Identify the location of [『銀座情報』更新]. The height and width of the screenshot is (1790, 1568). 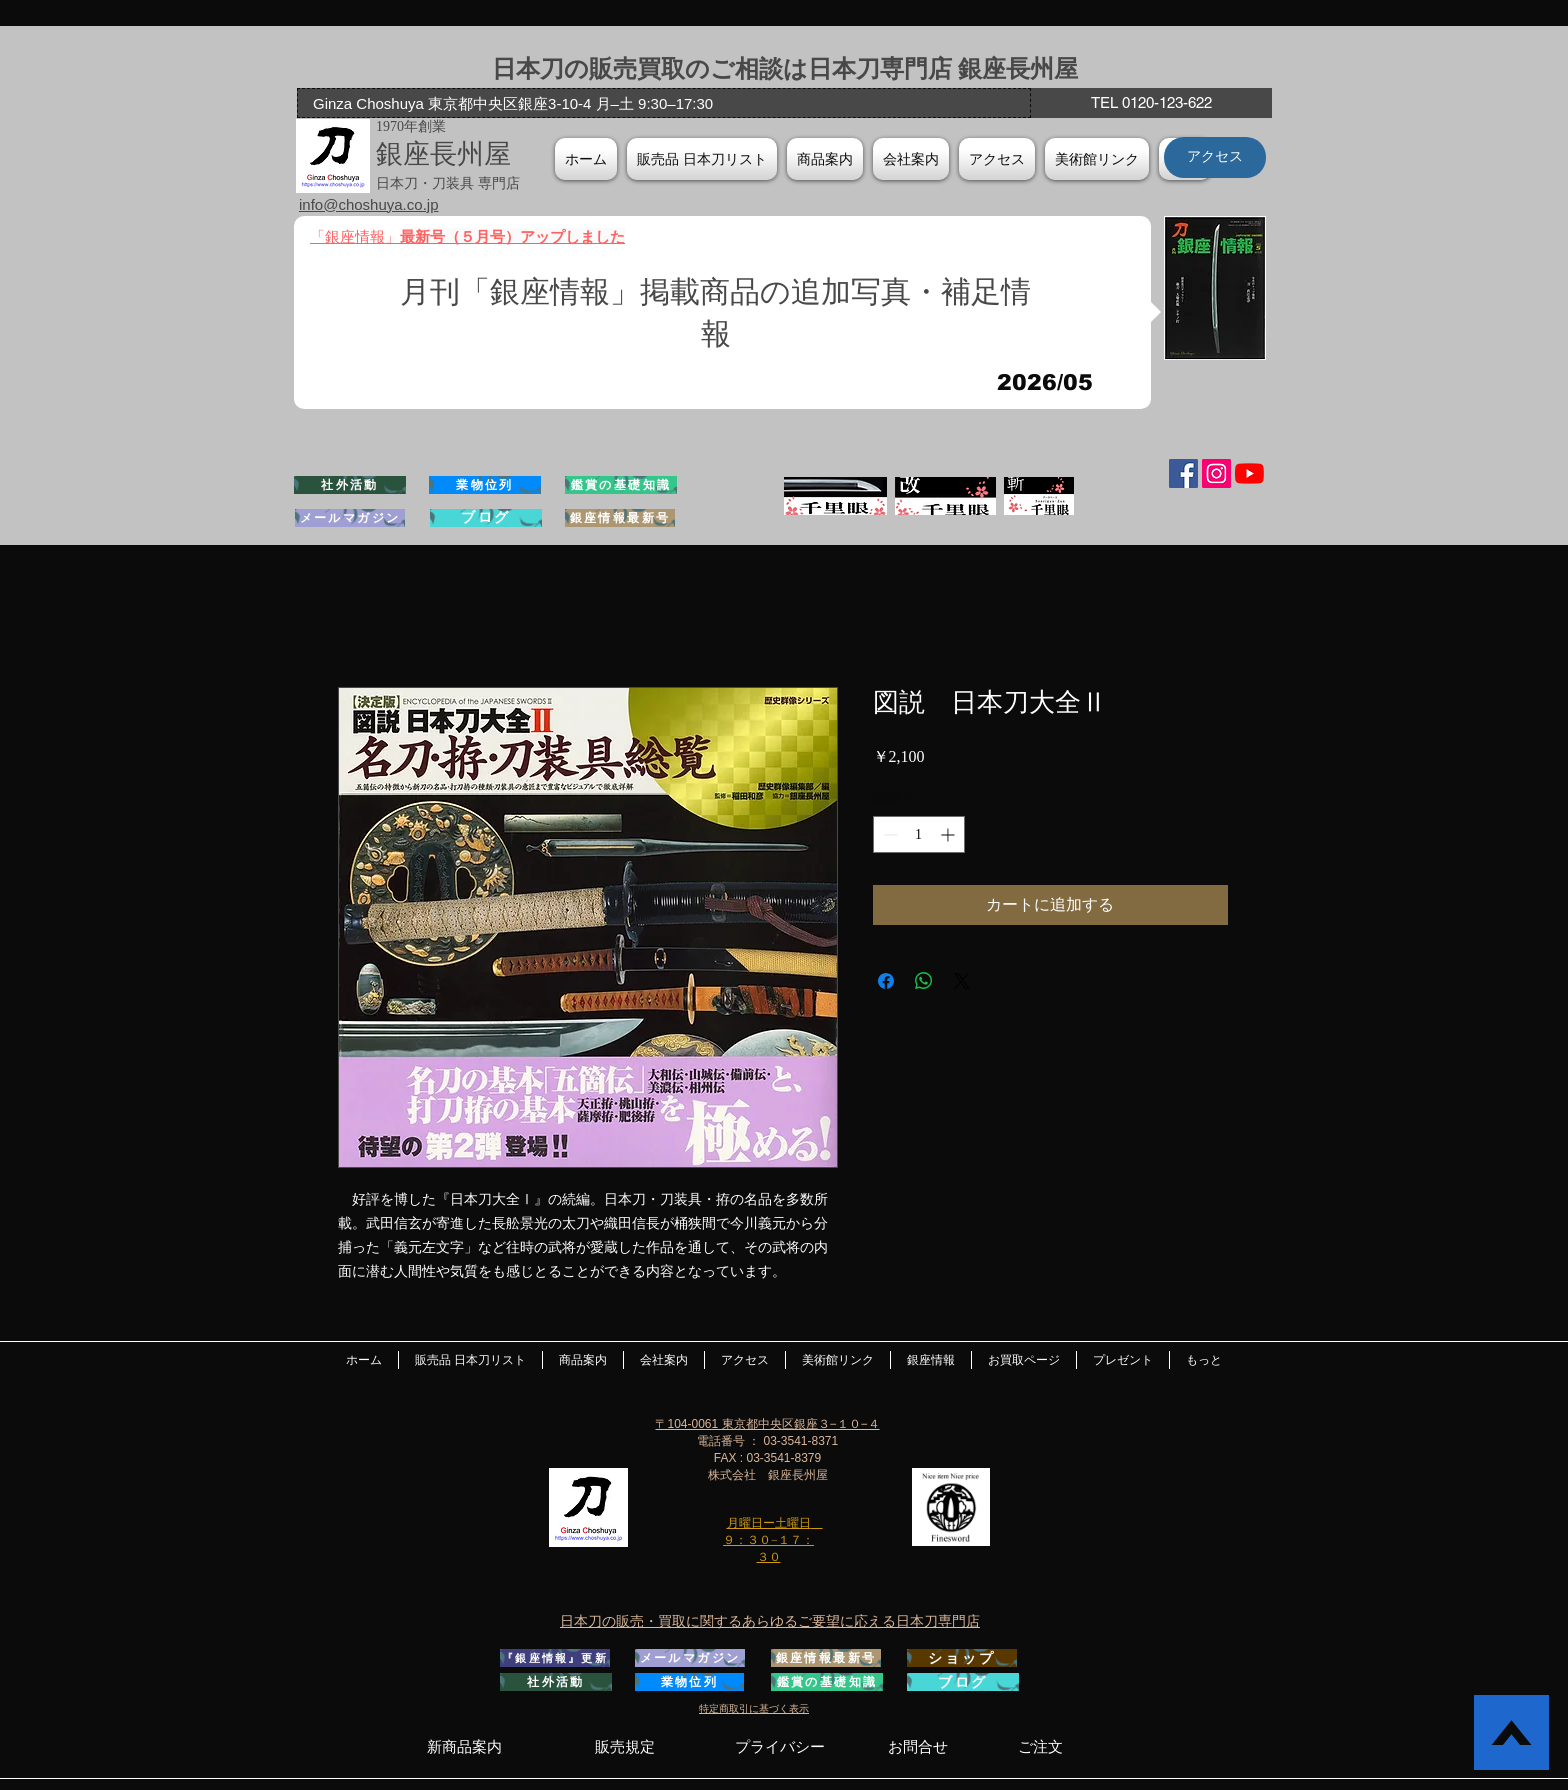
(555, 1658).